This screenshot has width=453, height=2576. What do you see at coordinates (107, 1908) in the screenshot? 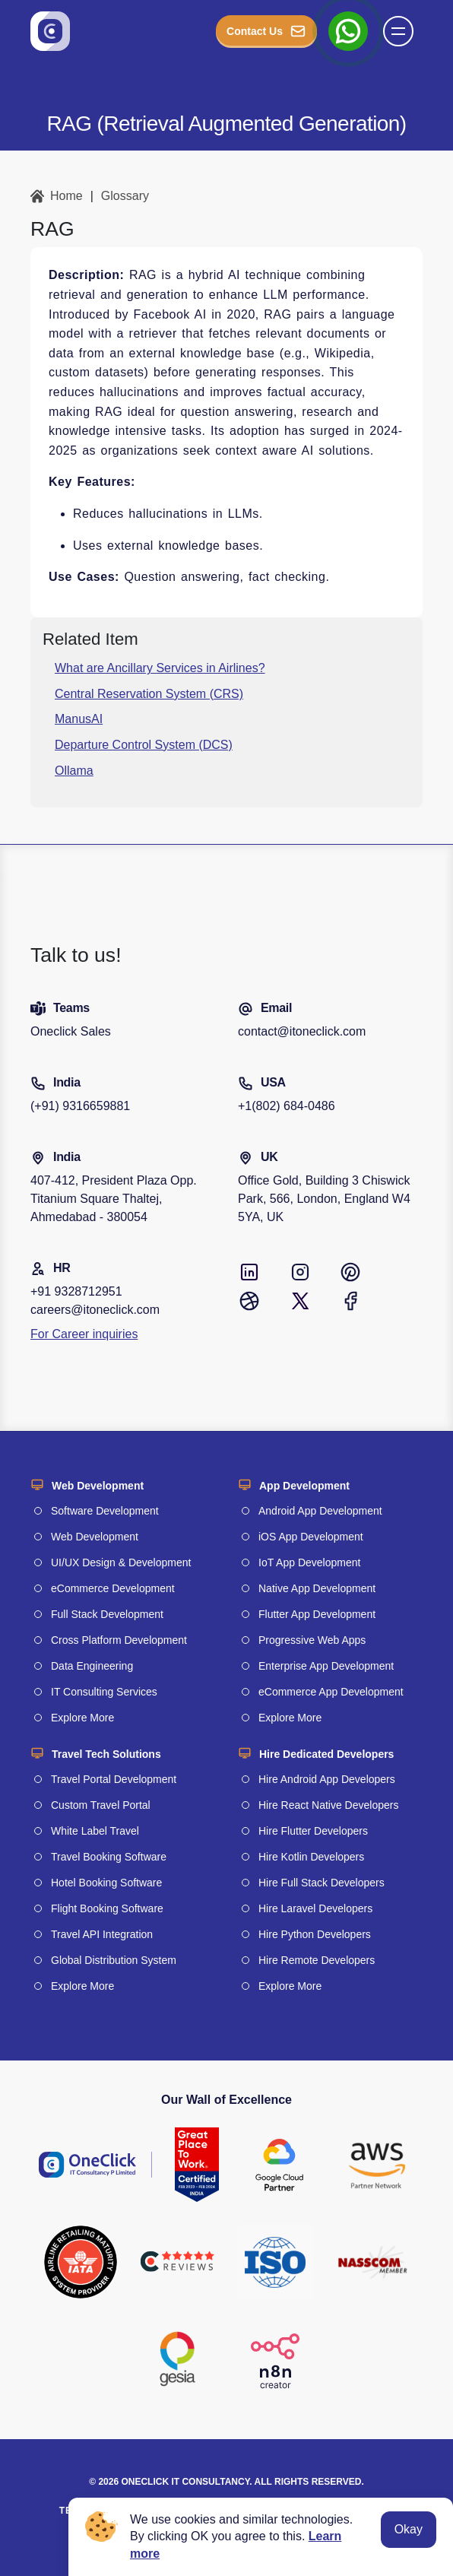
I see `Flight Booking Software` at bounding box center [107, 1908].